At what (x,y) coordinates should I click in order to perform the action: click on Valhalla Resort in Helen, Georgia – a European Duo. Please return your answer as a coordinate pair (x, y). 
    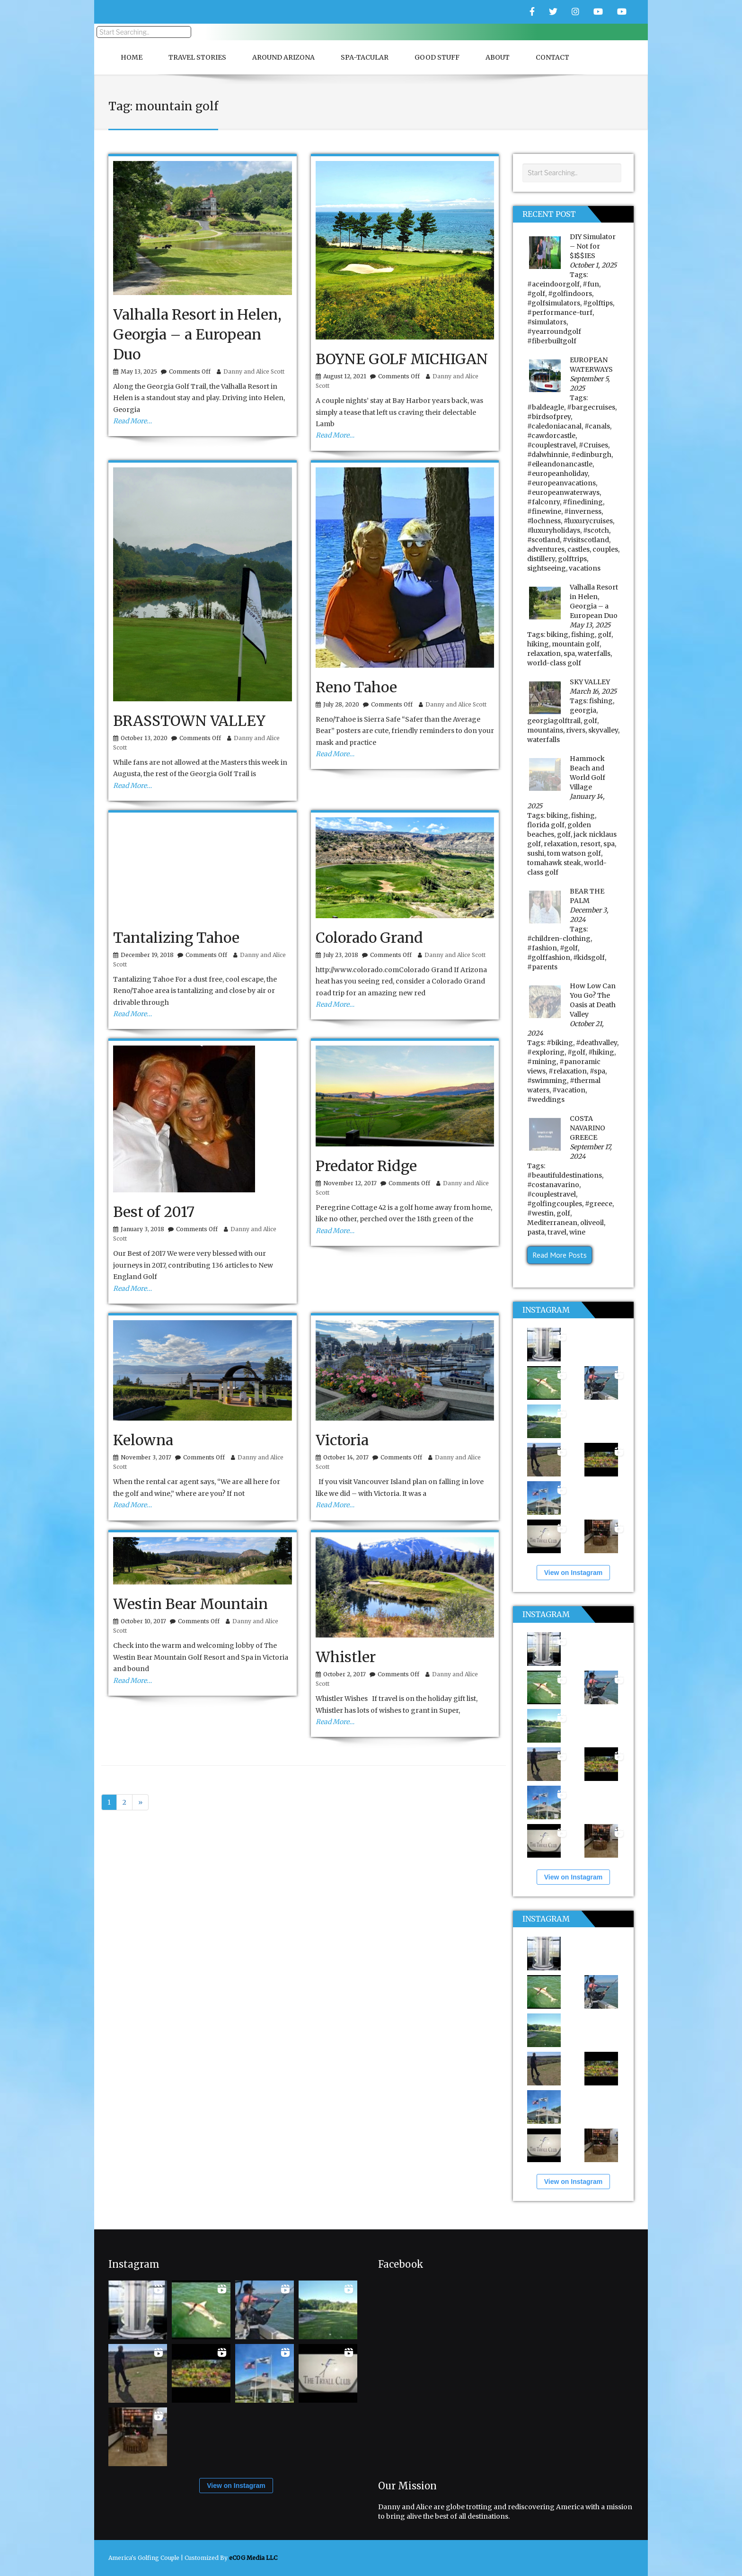
    Looking at the image, I should click on (197, 334).